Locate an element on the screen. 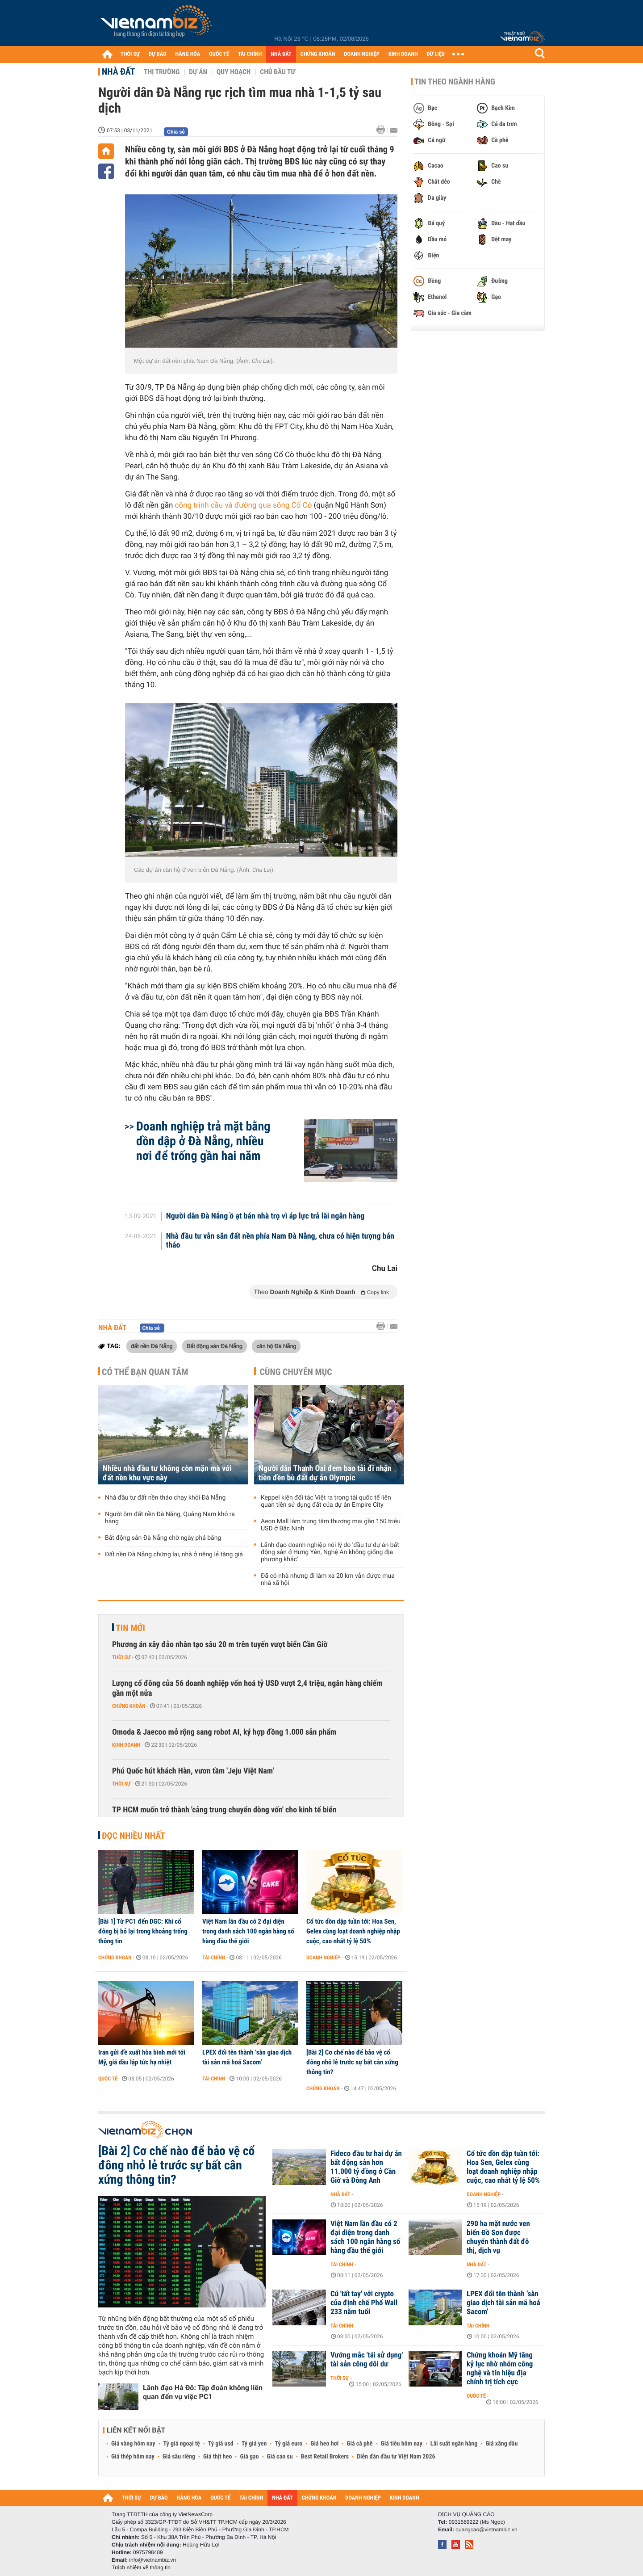 Image resolution: width=643 pixels, height=2576 pixels. Chủ đầu tư is located at coordinates (277, 72).